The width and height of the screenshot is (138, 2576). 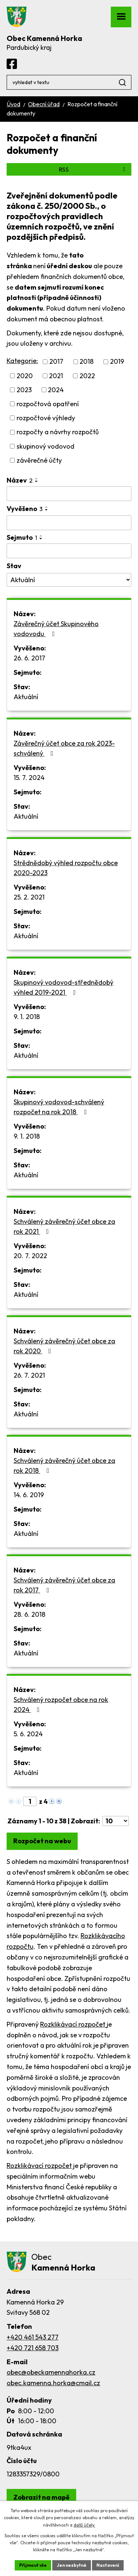 What do you see at coordinates (69, 522) in the screenshot?
I see `[Filtrovat podle Vyvěšeno]` at bounding box center [69, 522].